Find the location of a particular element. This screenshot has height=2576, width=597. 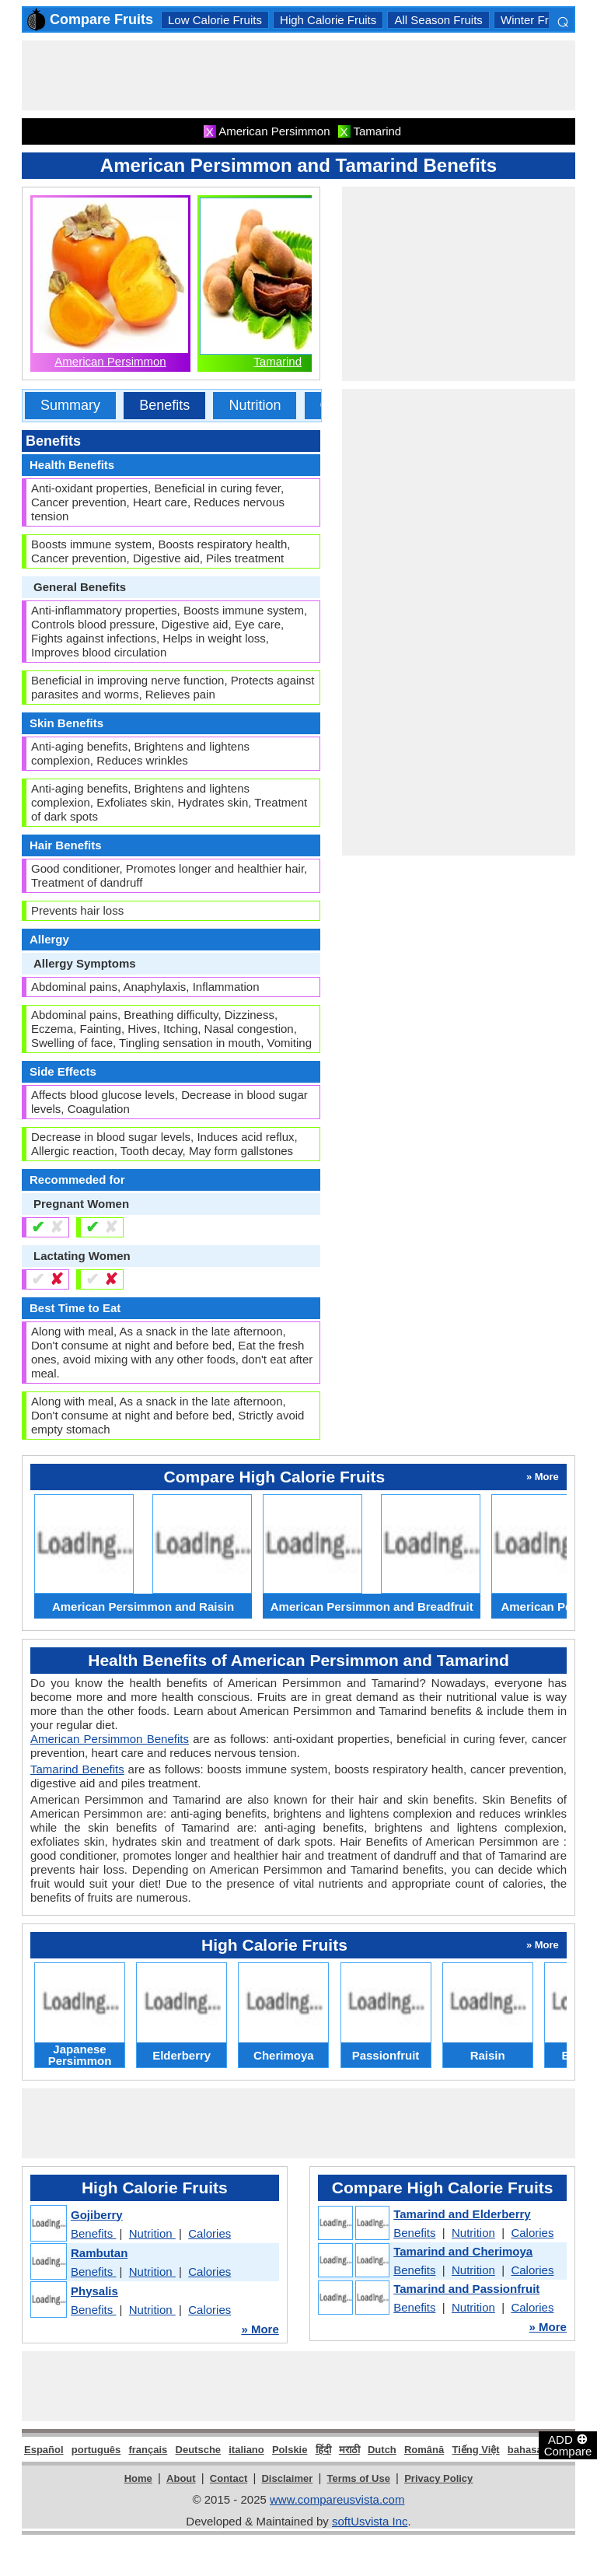

ADD Compare is located at coordinates (568, 2444).